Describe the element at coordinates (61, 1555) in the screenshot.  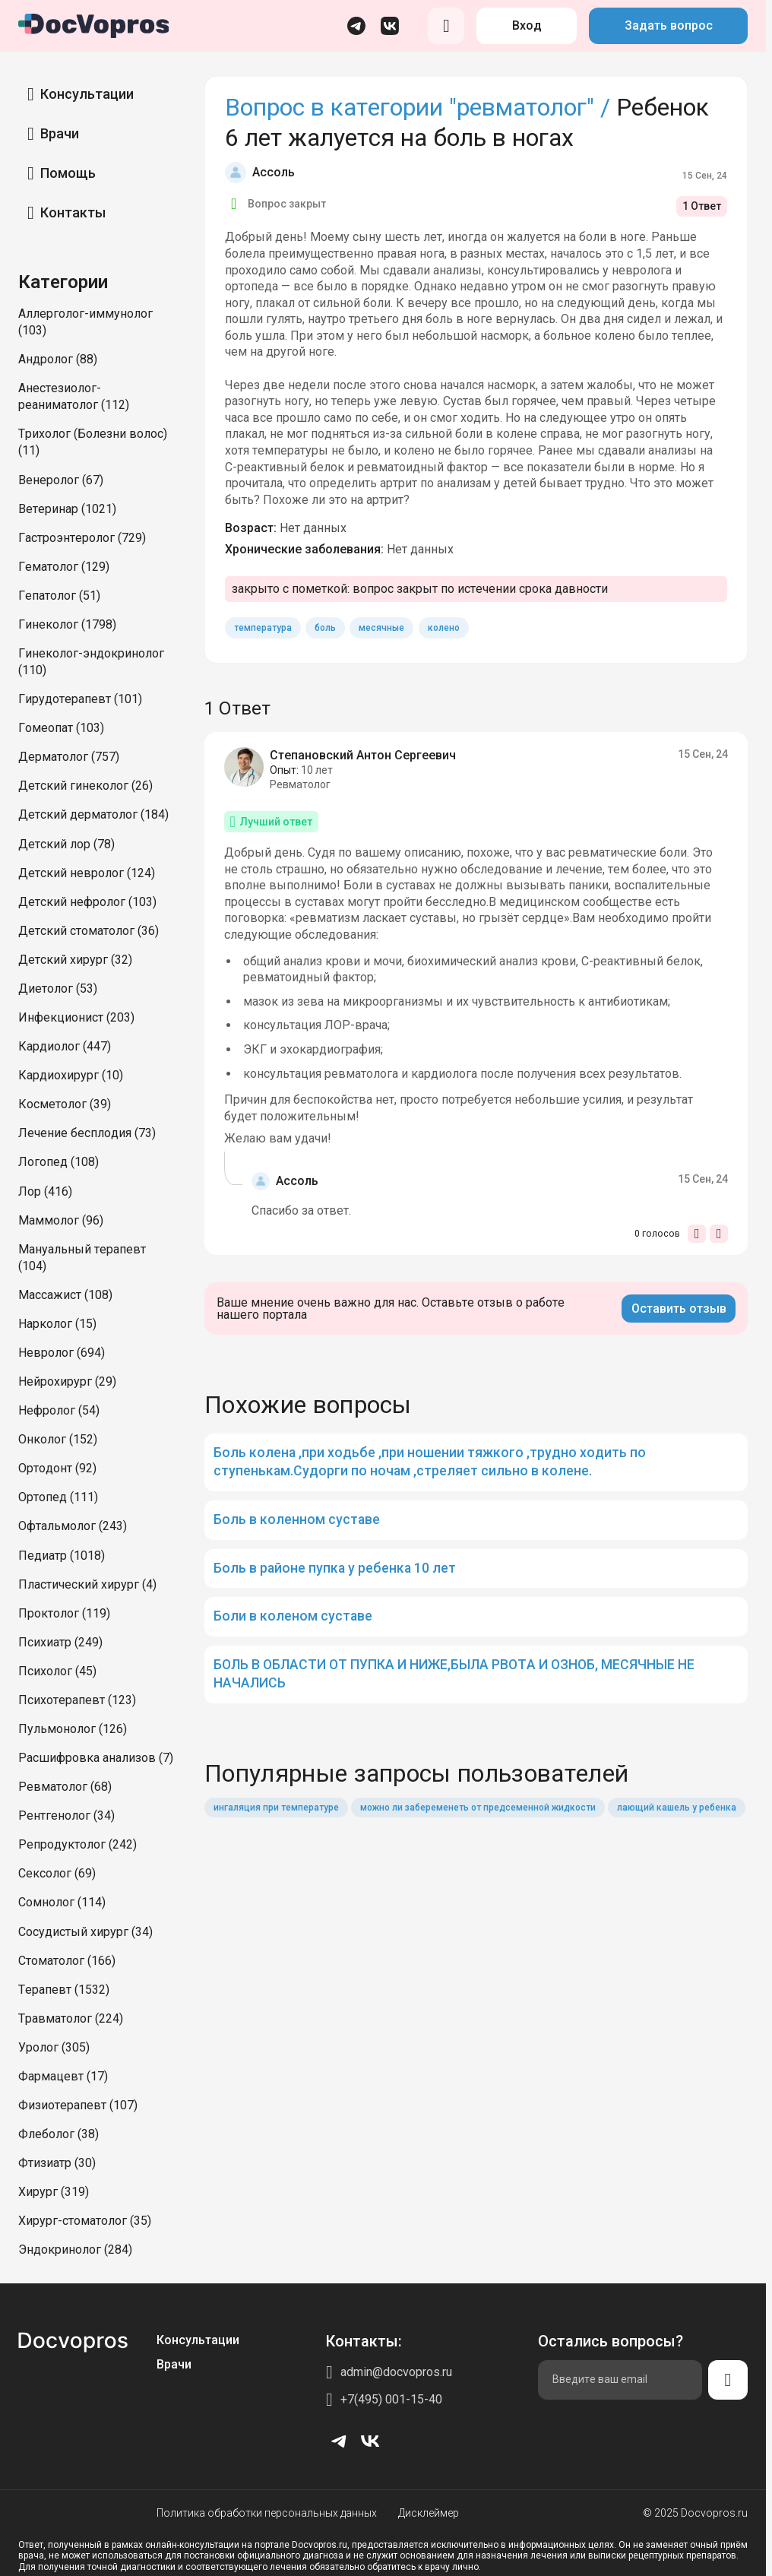
I see `Педиатр (1018)` at that location.